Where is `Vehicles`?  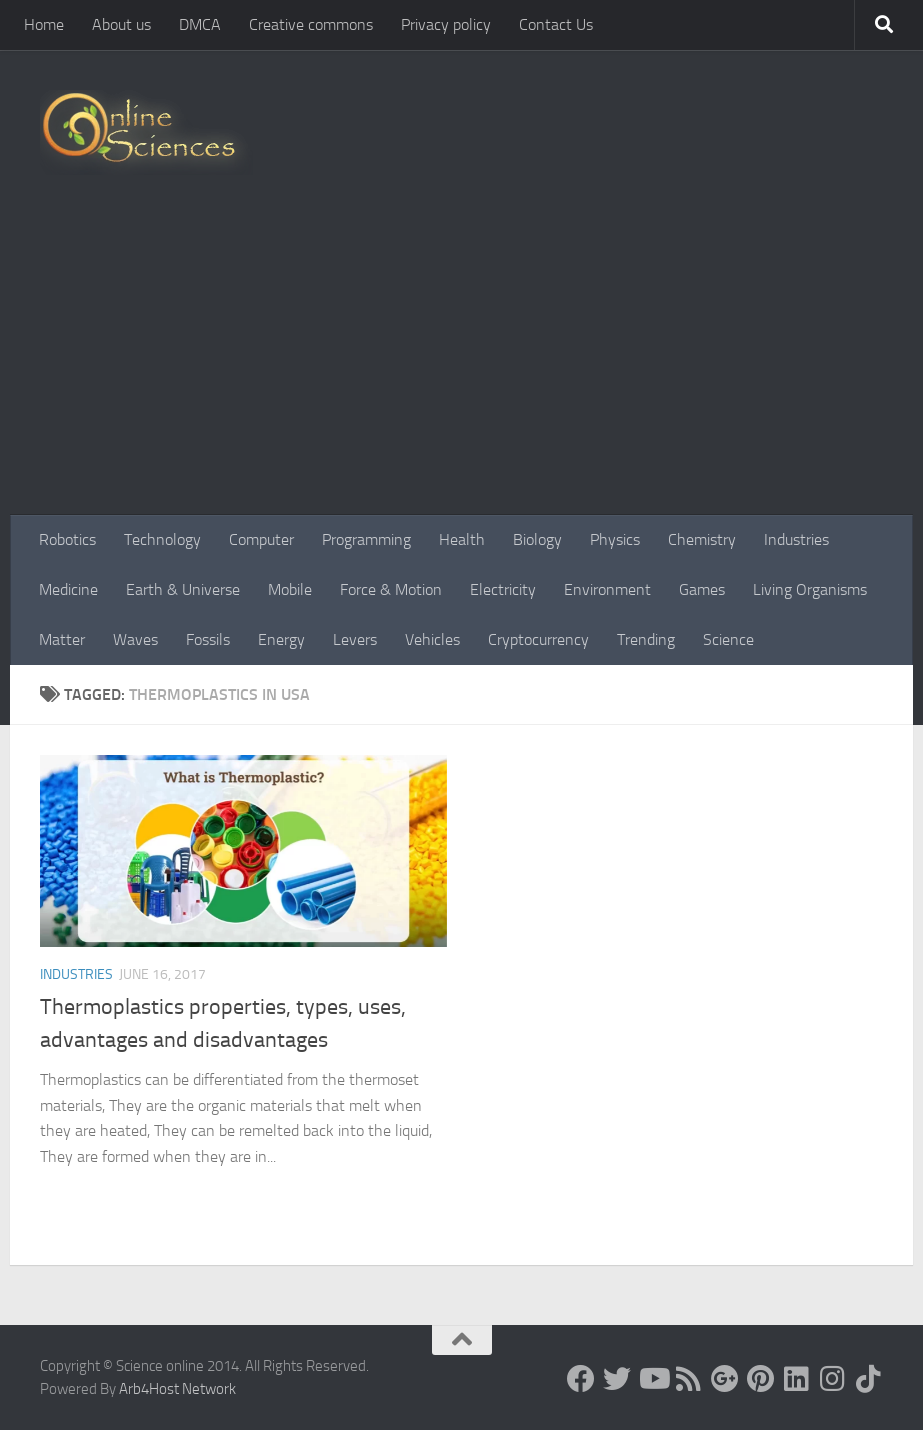
Vehicles is located at coordinates (432, 639).